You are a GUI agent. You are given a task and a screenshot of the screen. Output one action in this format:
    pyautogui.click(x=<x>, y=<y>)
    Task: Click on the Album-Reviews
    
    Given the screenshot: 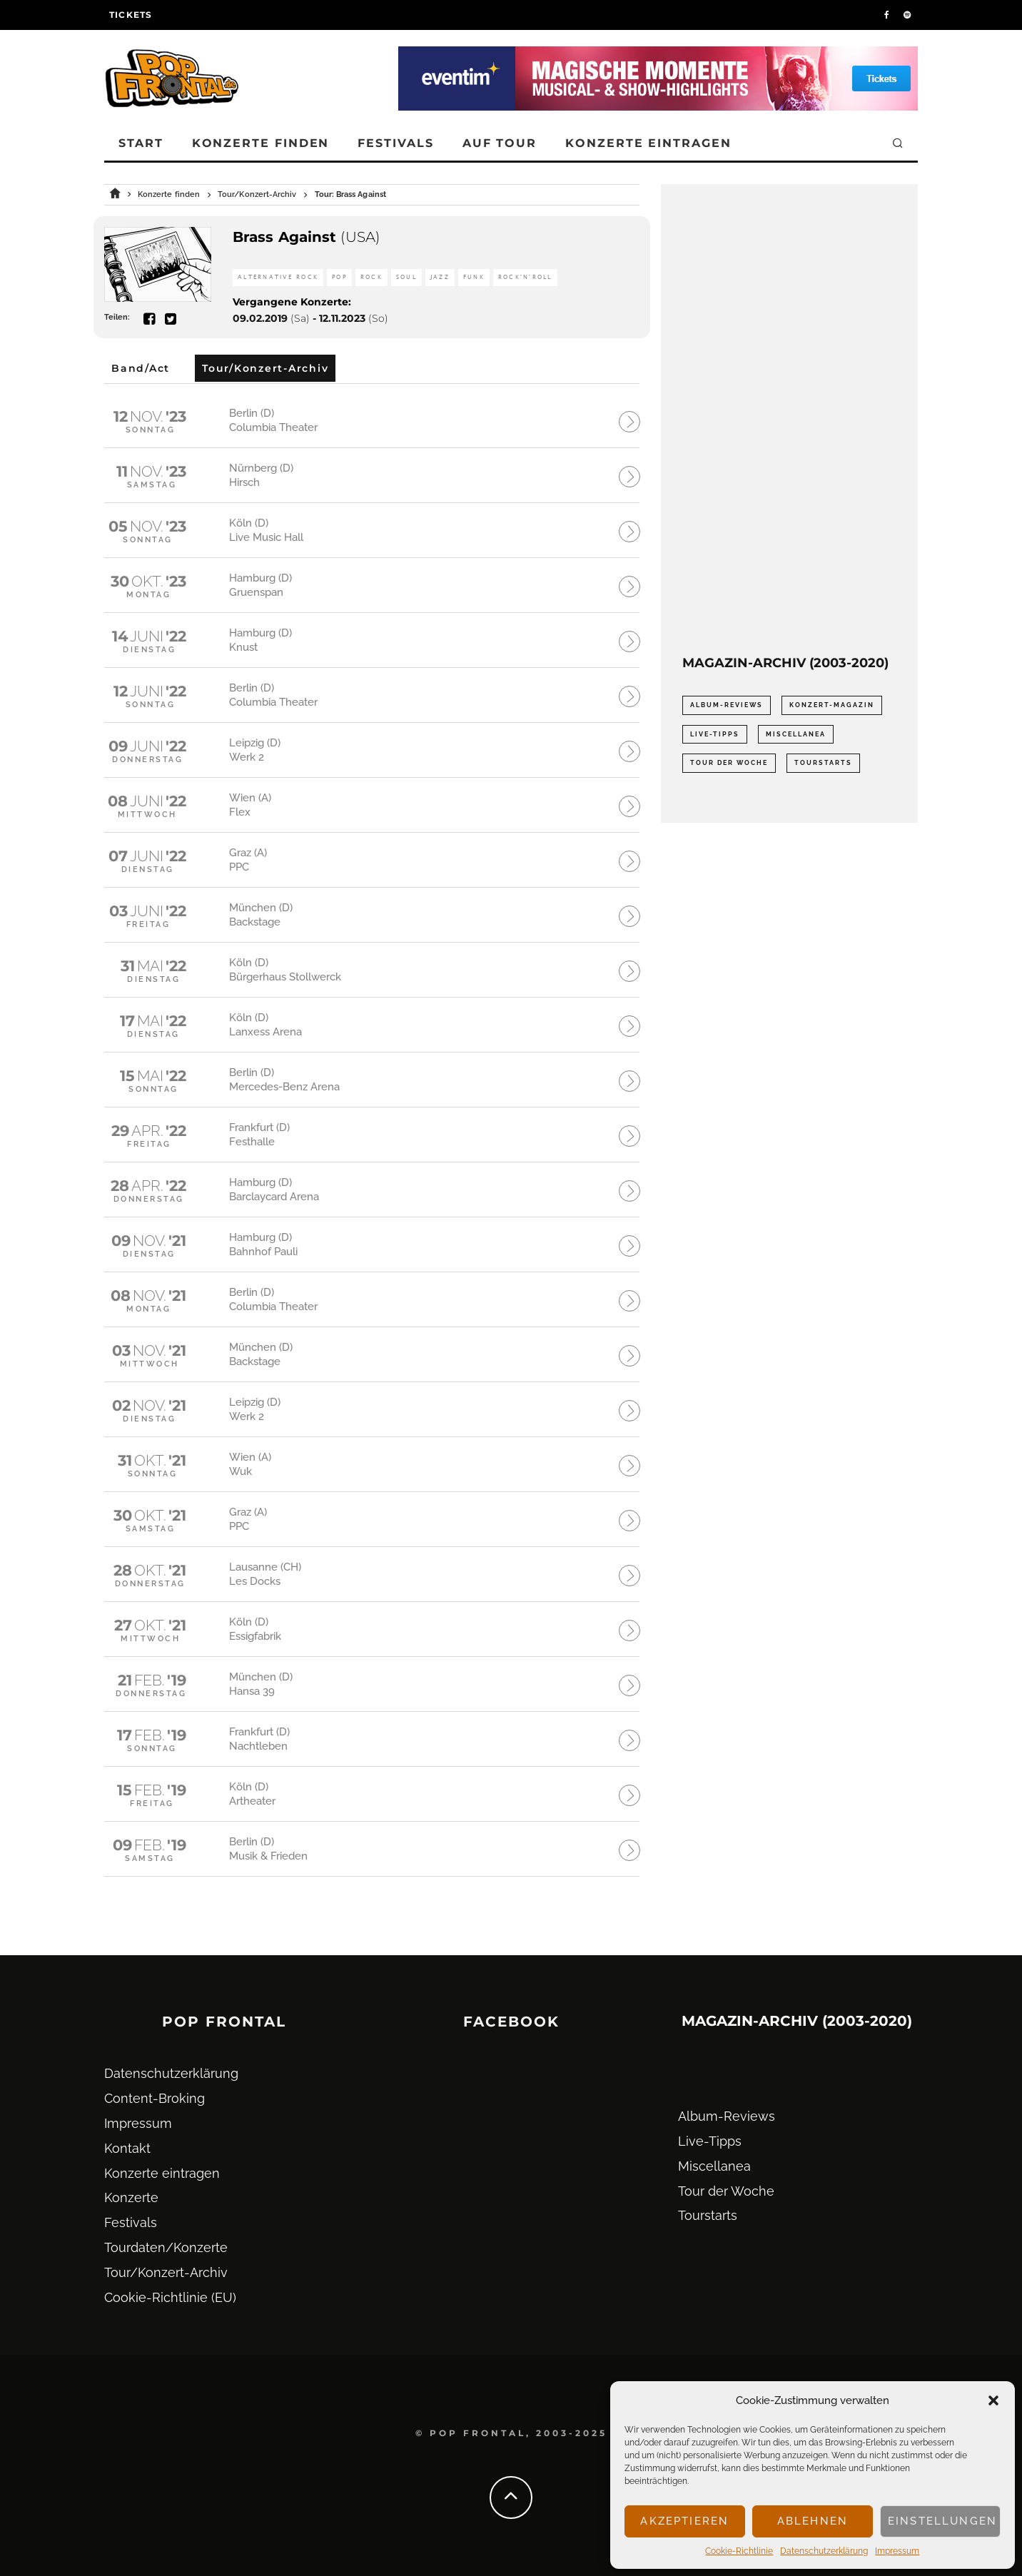 What is the action you would take?
    pyautogui.click(x=726, y=2116)
    